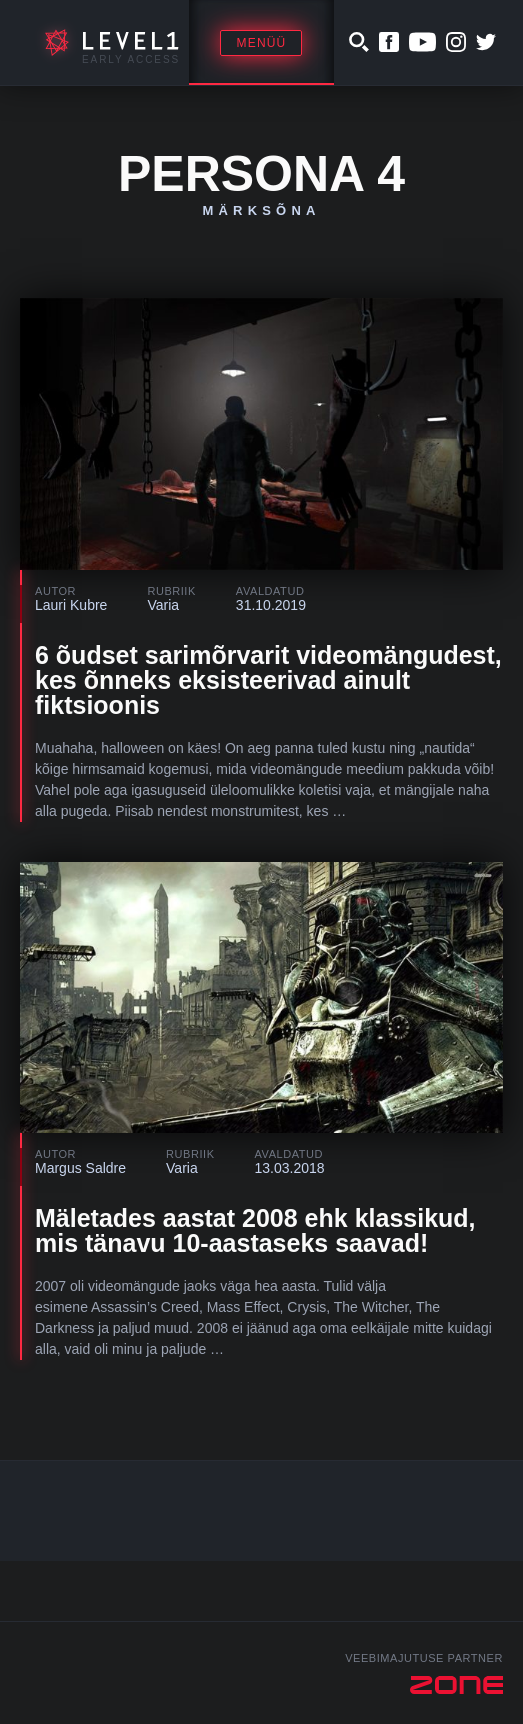  I want to click on Varia, so click(163, 605).